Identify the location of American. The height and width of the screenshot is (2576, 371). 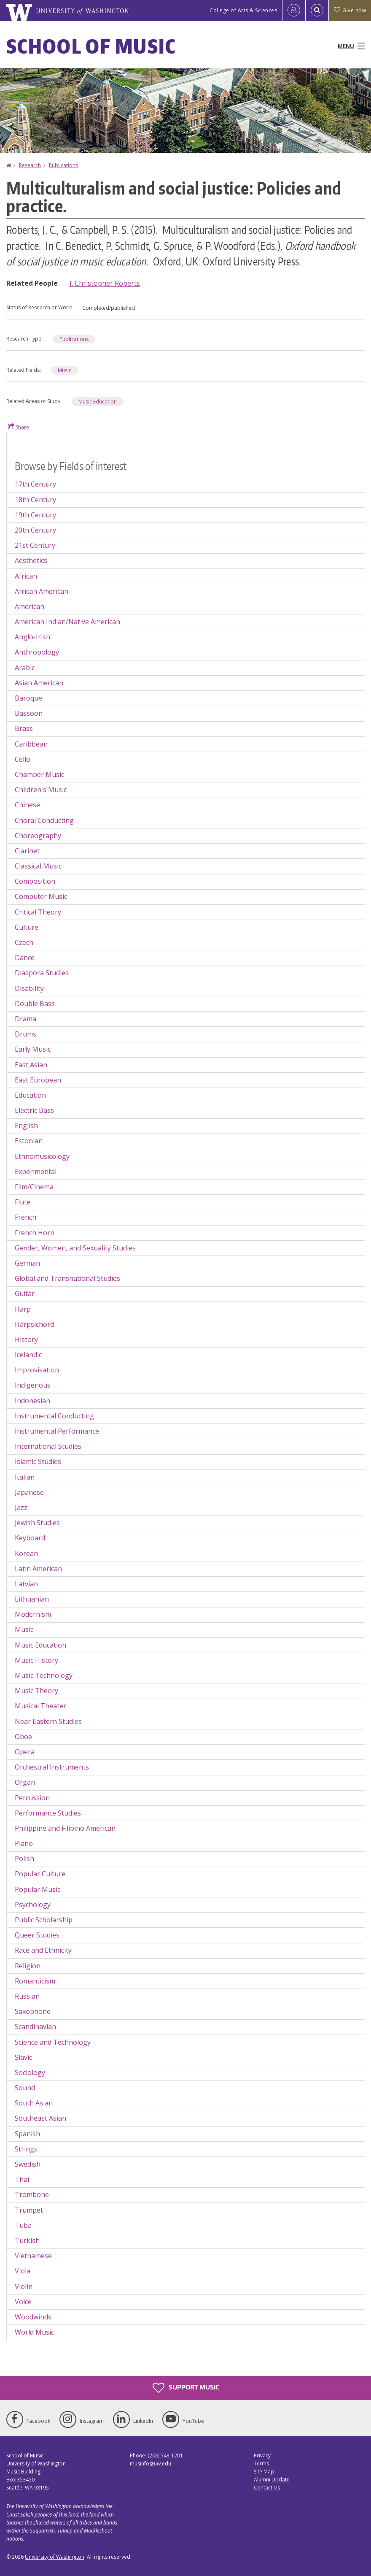
(29, 606).